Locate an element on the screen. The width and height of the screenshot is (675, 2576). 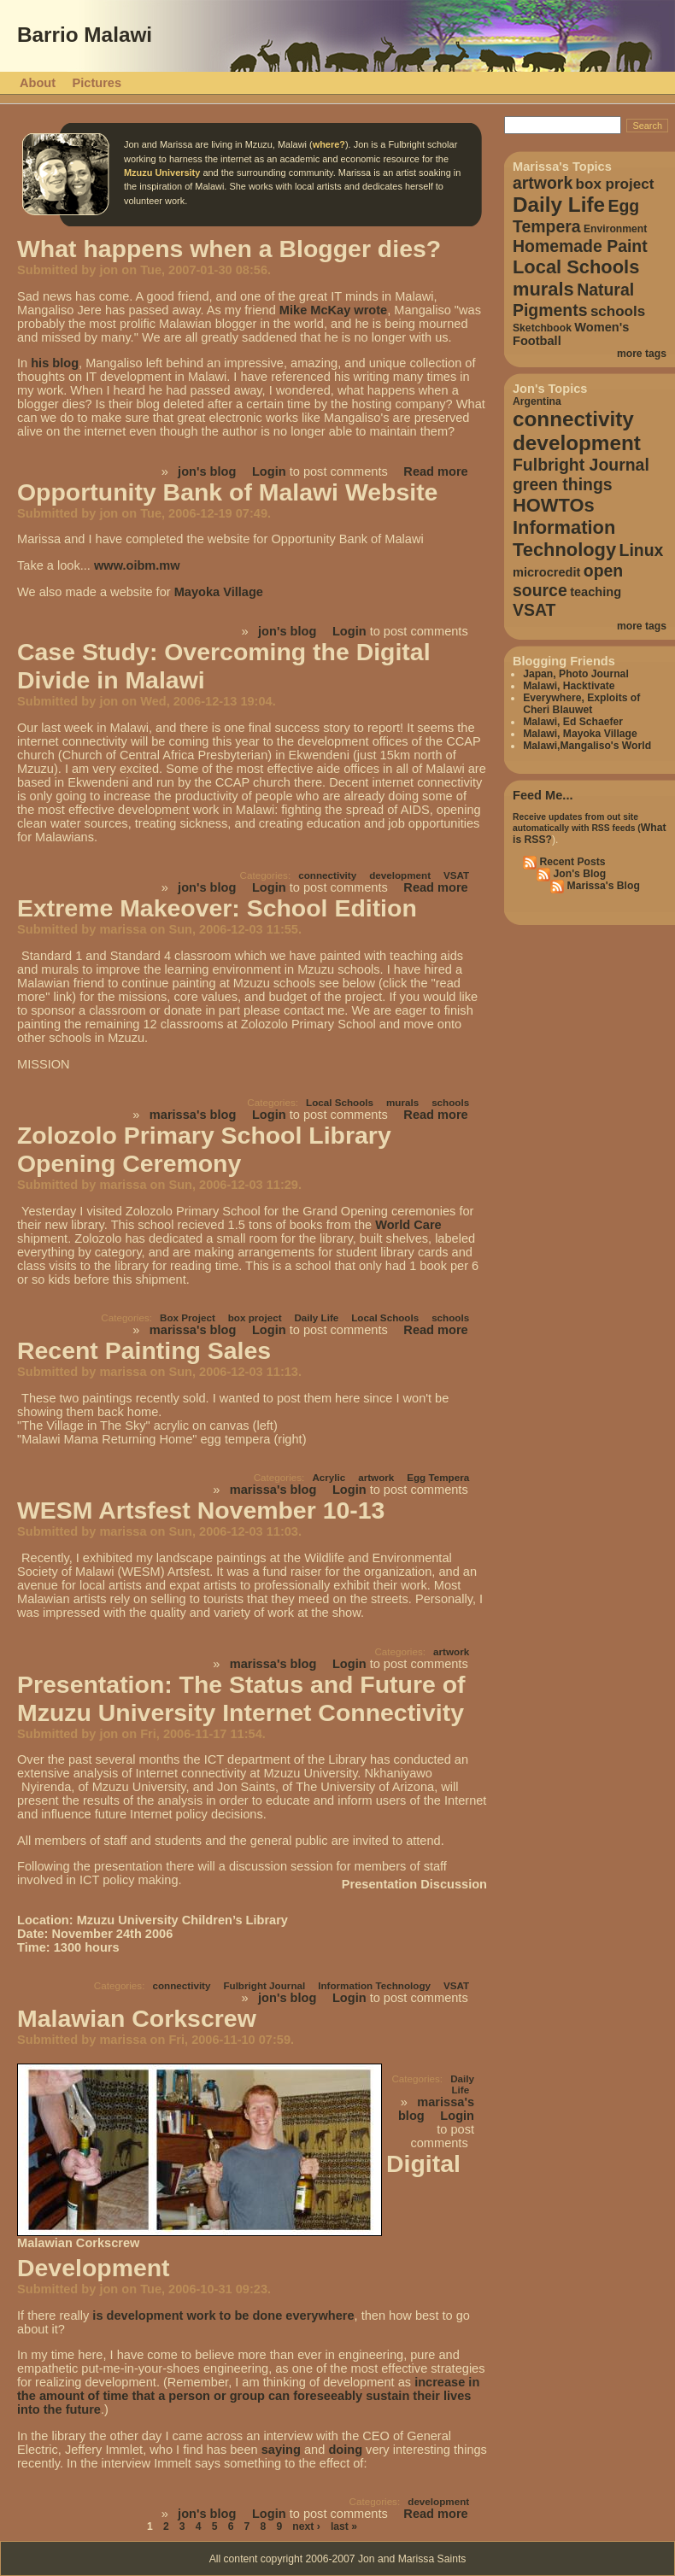
WESM Artsfest November 10-13 is located at coordinates (200, 1510).